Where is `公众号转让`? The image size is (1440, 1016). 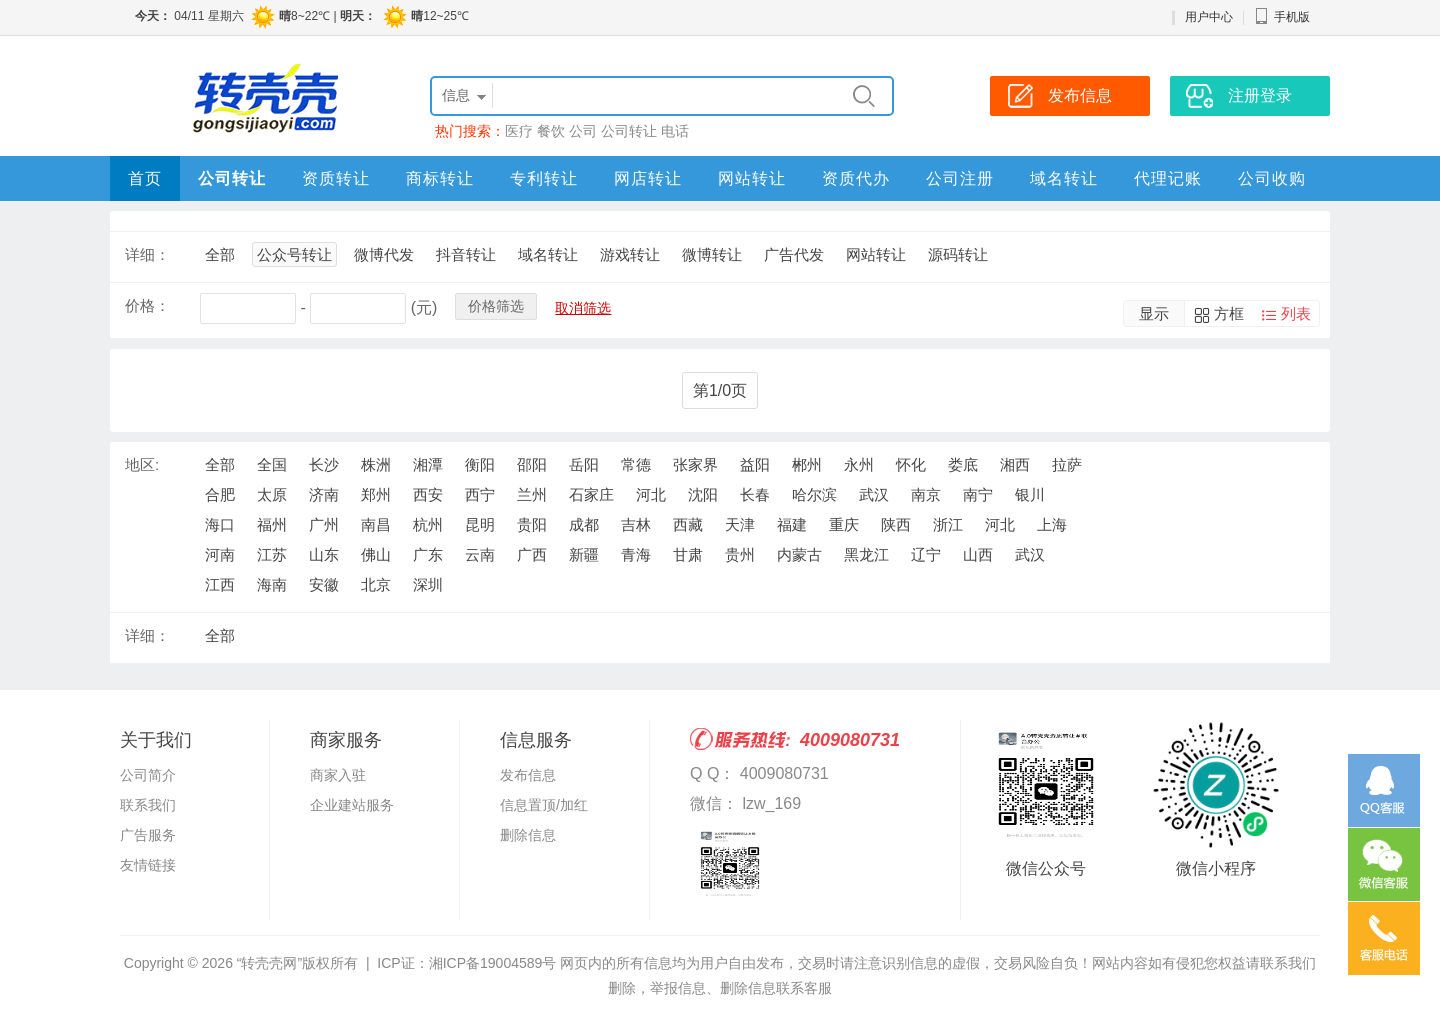 公众号转让 is located at coordinates (294, 254).